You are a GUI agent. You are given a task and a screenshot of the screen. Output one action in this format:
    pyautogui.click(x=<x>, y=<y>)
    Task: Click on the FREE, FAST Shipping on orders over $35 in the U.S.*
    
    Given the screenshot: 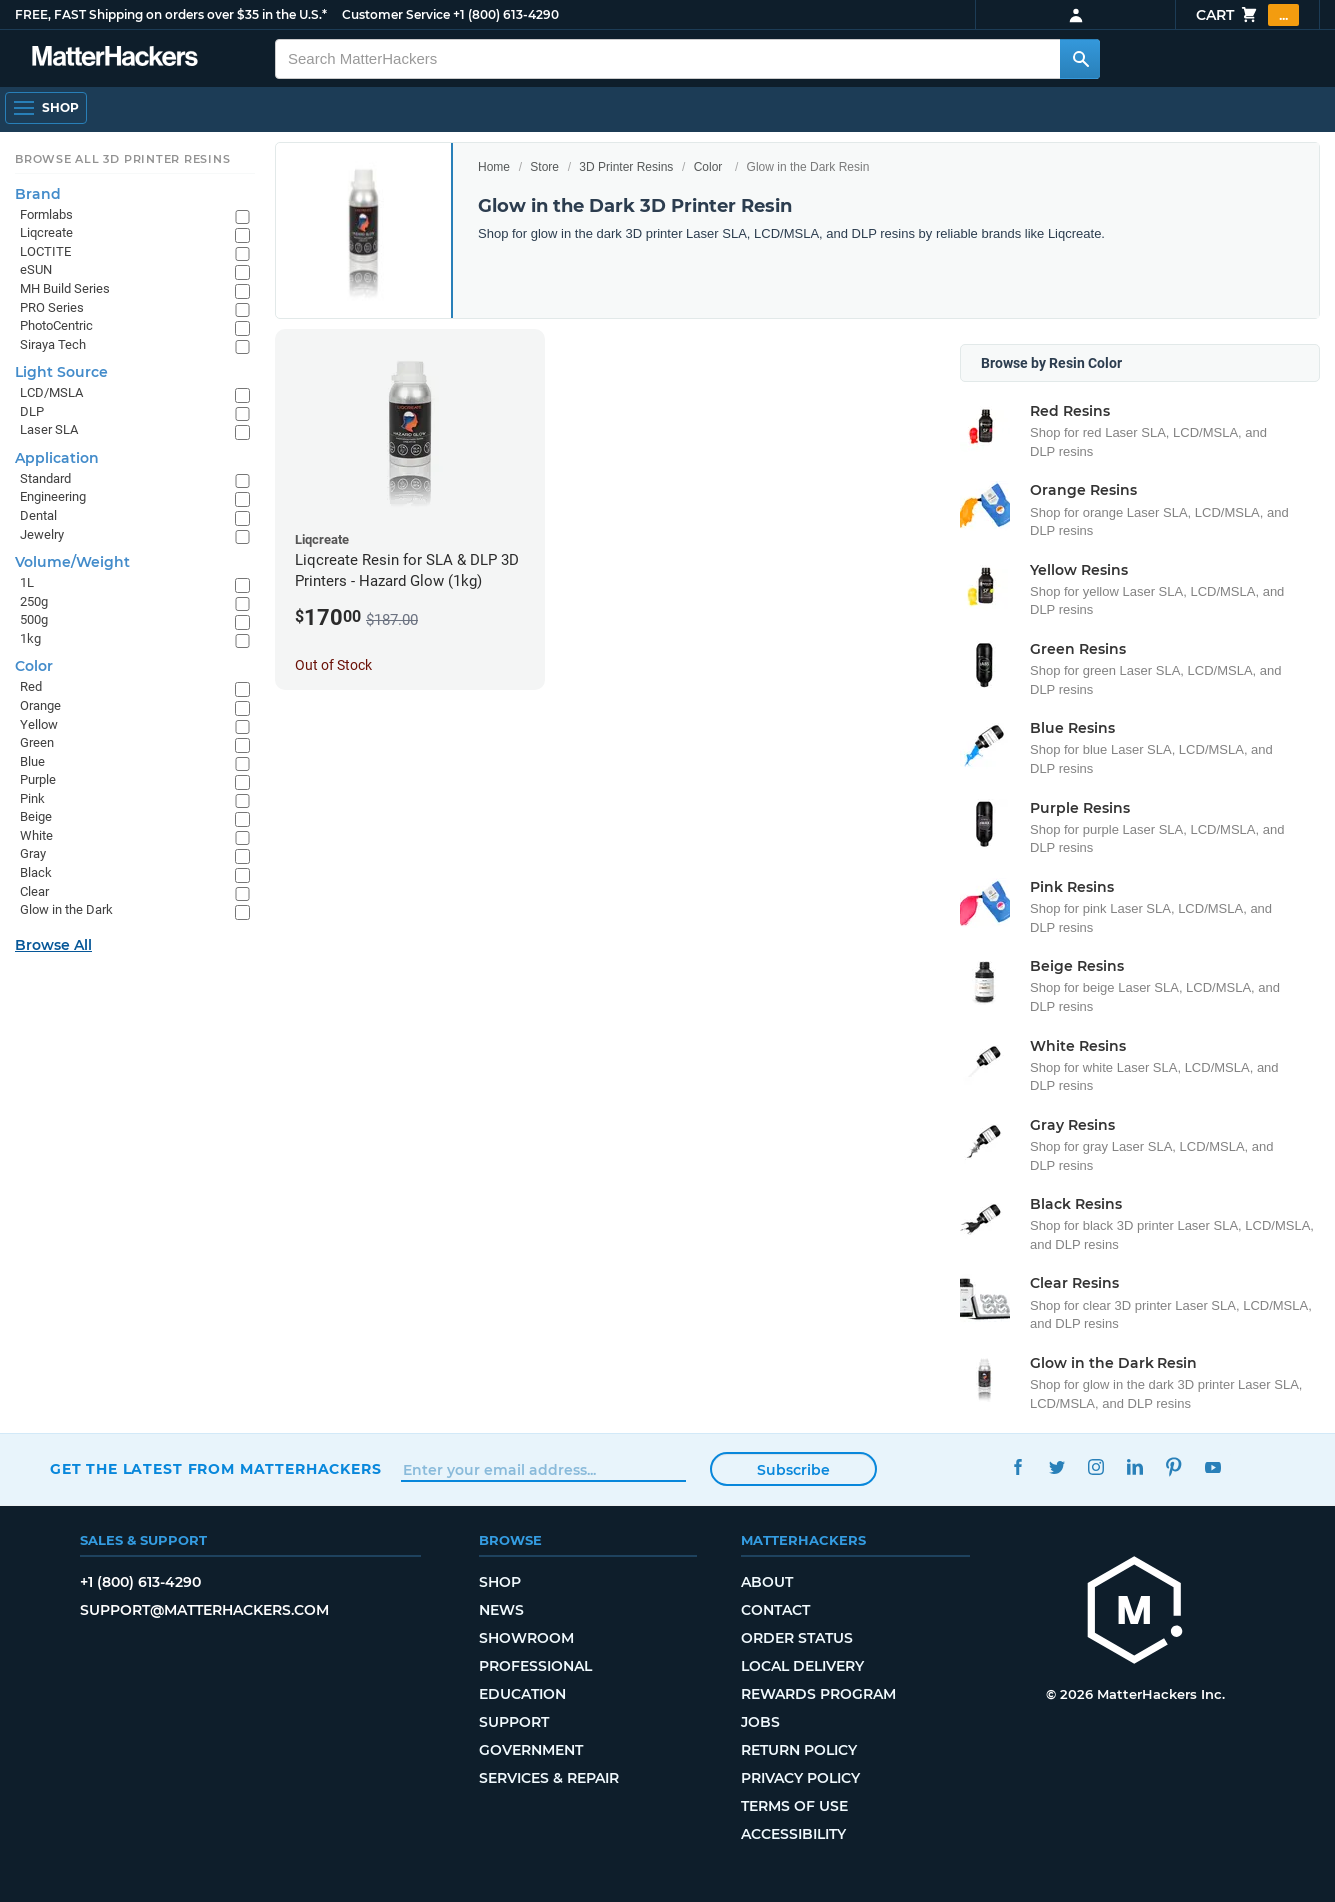 What is the action you would take?
    pyautogui.click(x=171, y=14)
    